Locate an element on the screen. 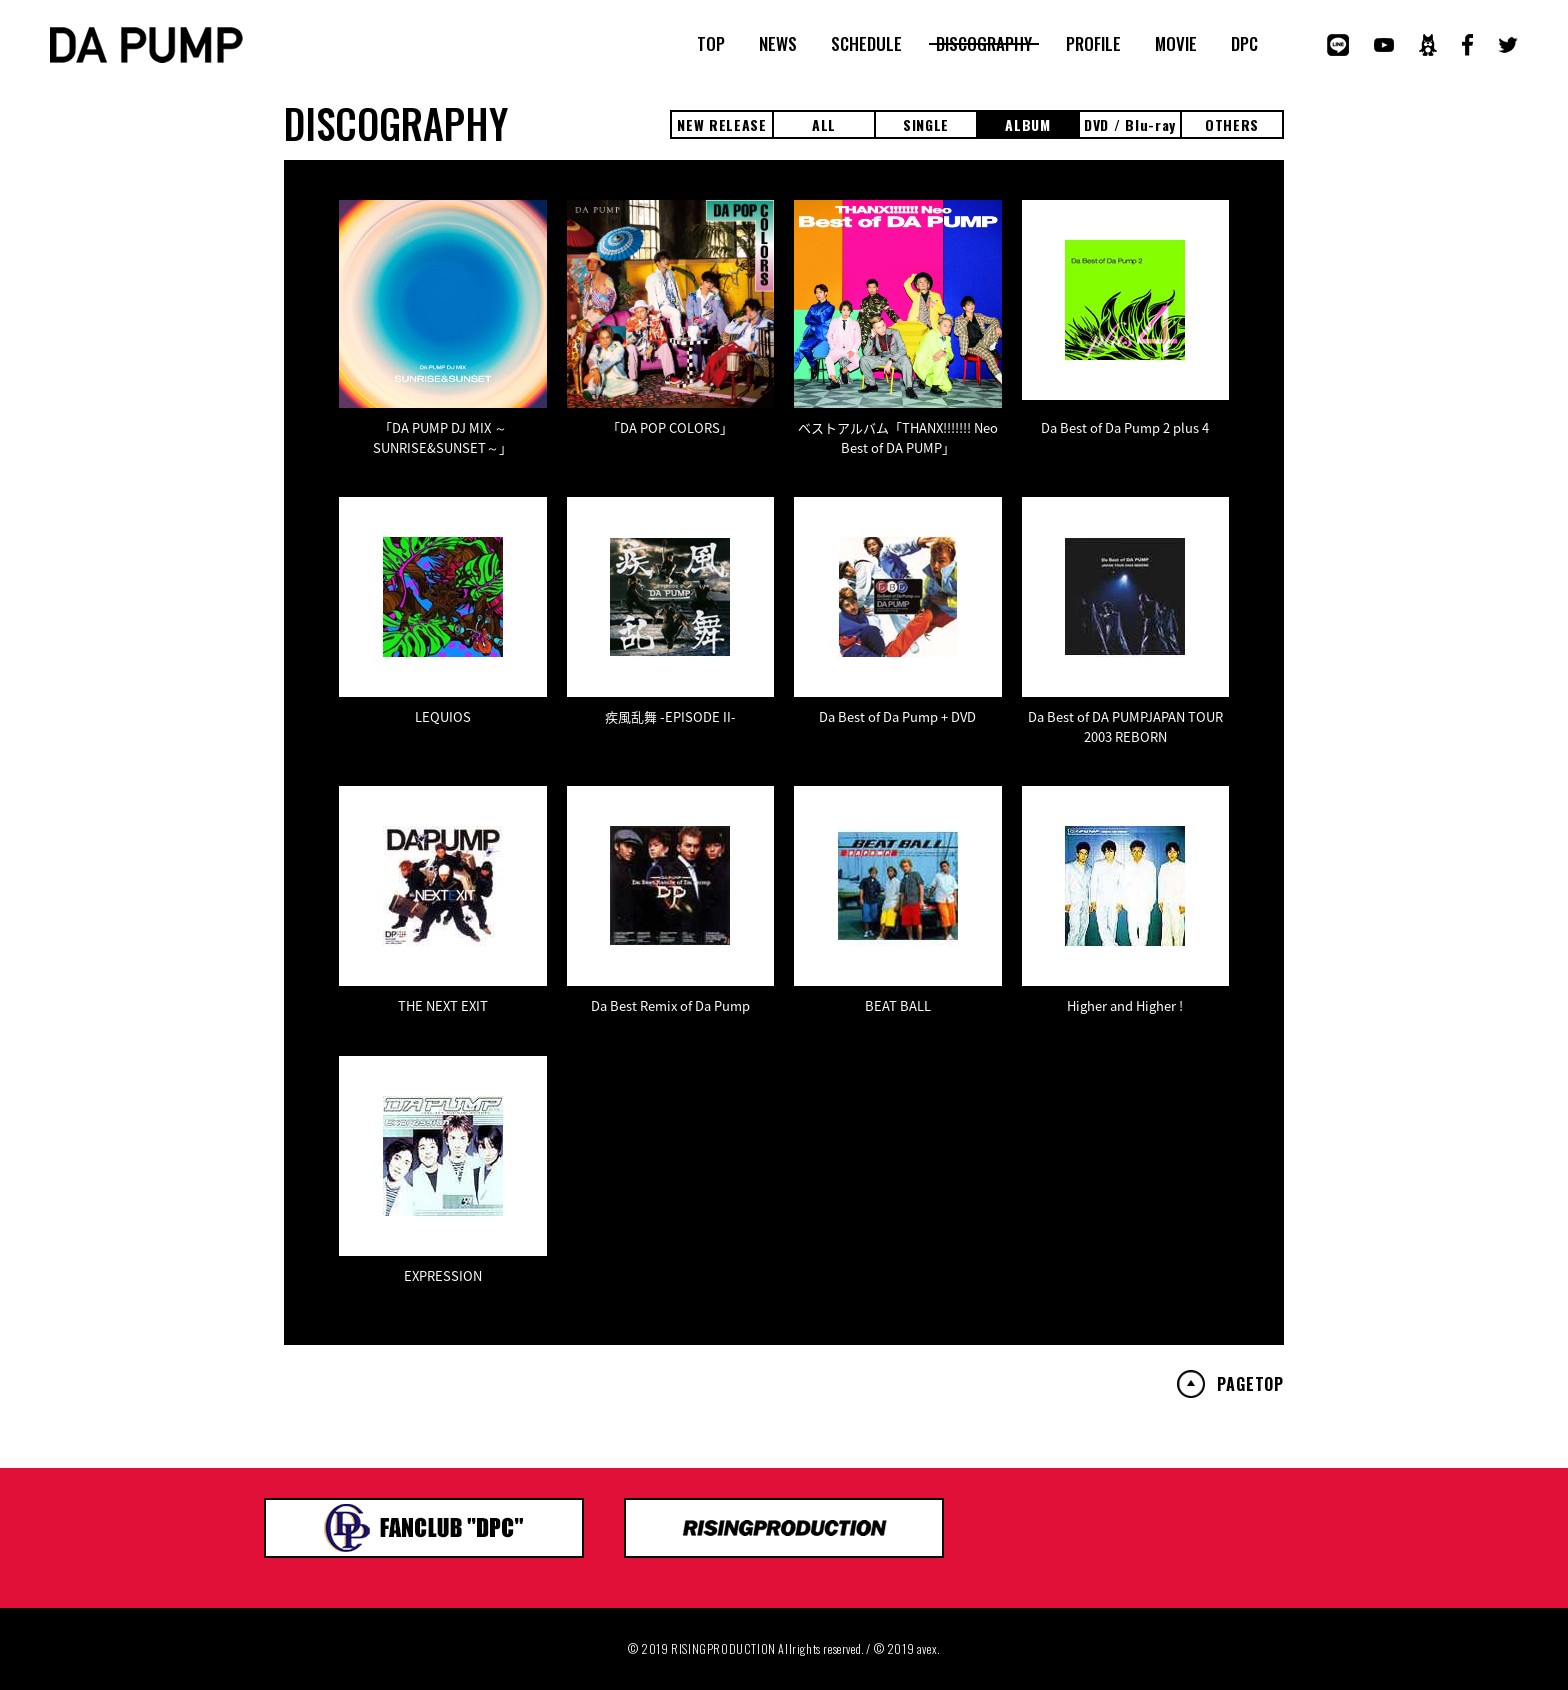 The image size is (1568, 1690). DPC is located at coordinates (1244, 44).